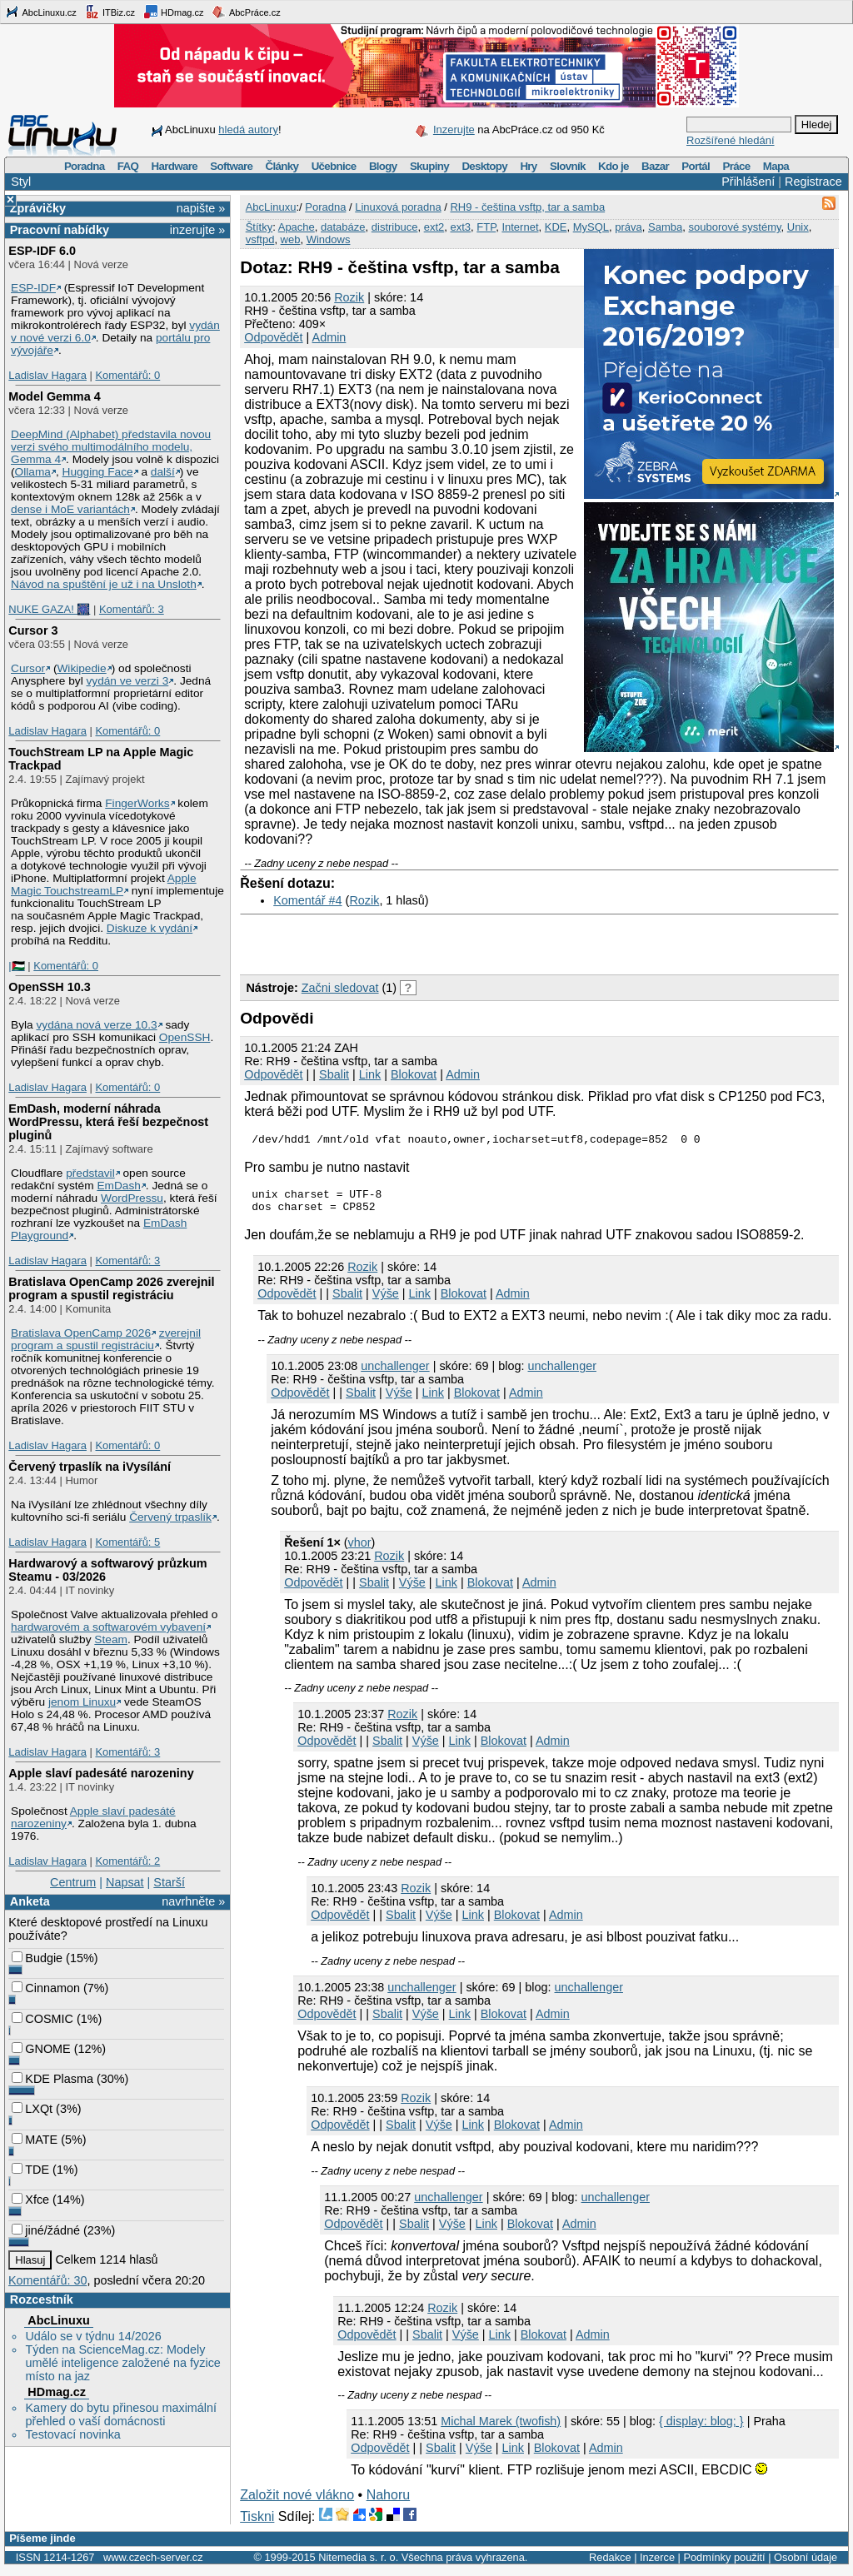  What do you see at coordinates (460, 227) in the screenshot?
I see `ext3` at bounding box center [460, 227].